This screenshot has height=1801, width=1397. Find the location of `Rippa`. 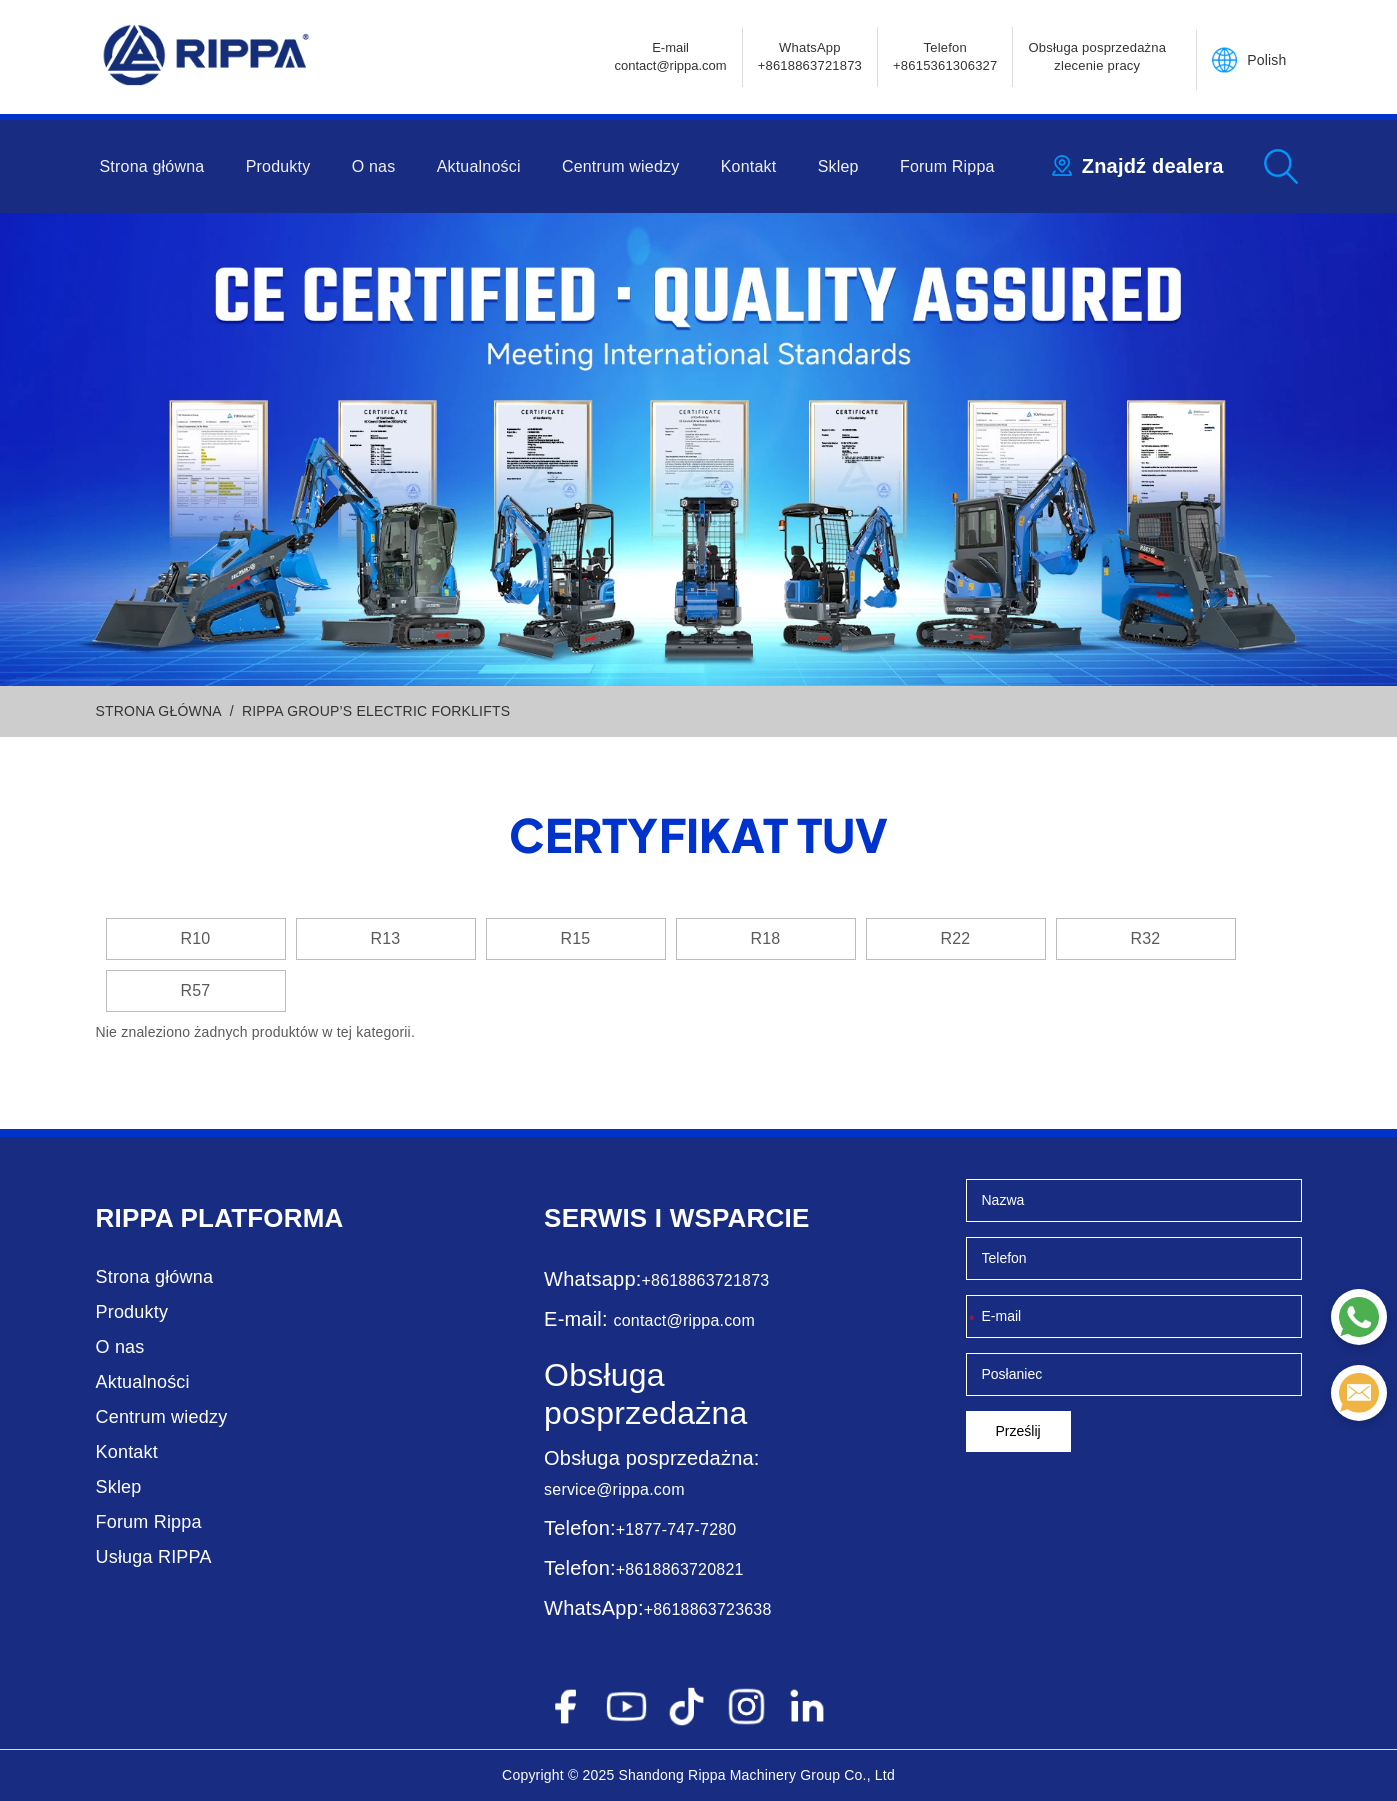

Rippa is located at coordinates (135, 1218).